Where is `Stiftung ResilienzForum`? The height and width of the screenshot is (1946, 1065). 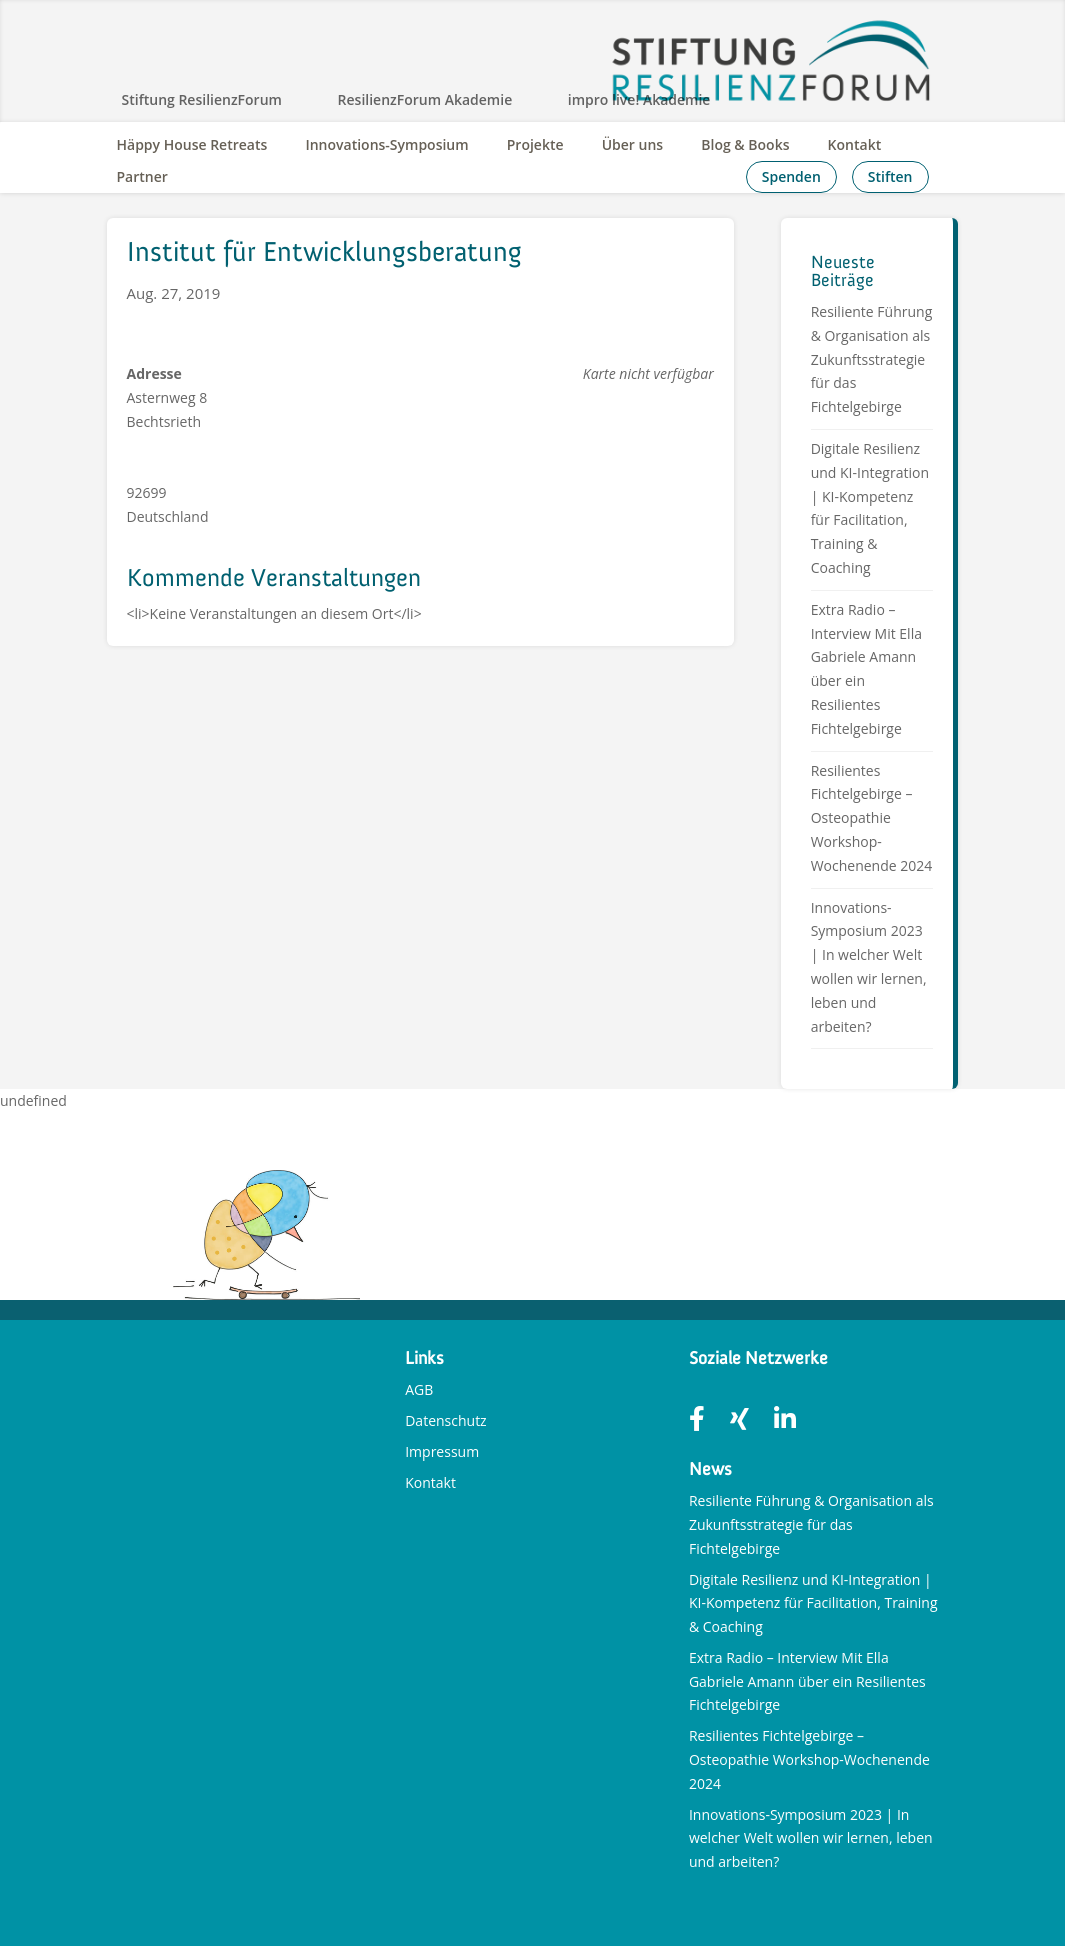 Stiftung ResilienzForum is located at coordinates (202, 99).